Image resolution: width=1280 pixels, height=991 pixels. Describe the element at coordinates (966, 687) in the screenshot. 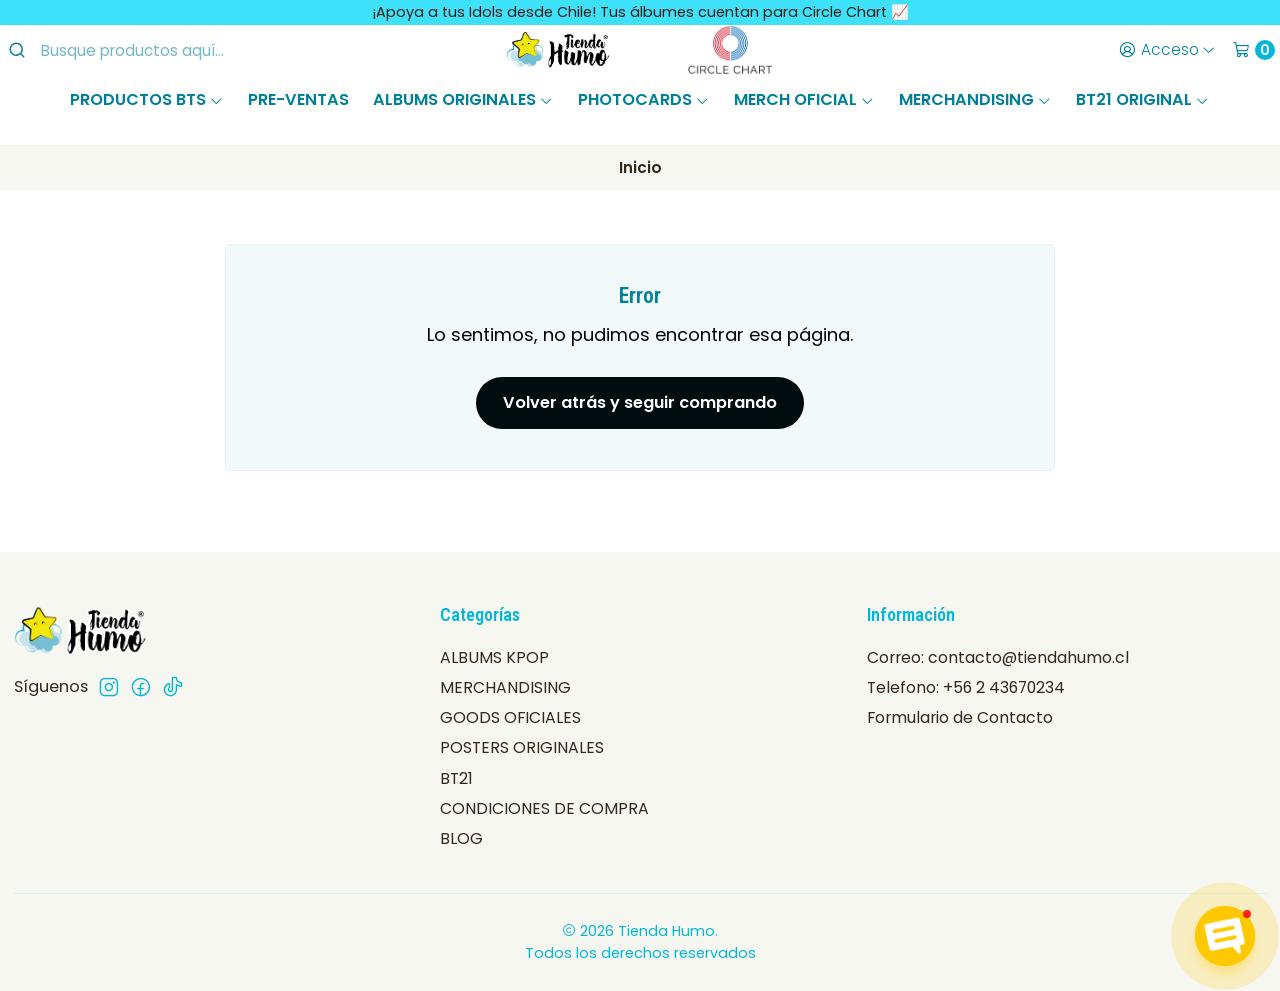

I see `Telefono: +56 2 43670234` at that location.